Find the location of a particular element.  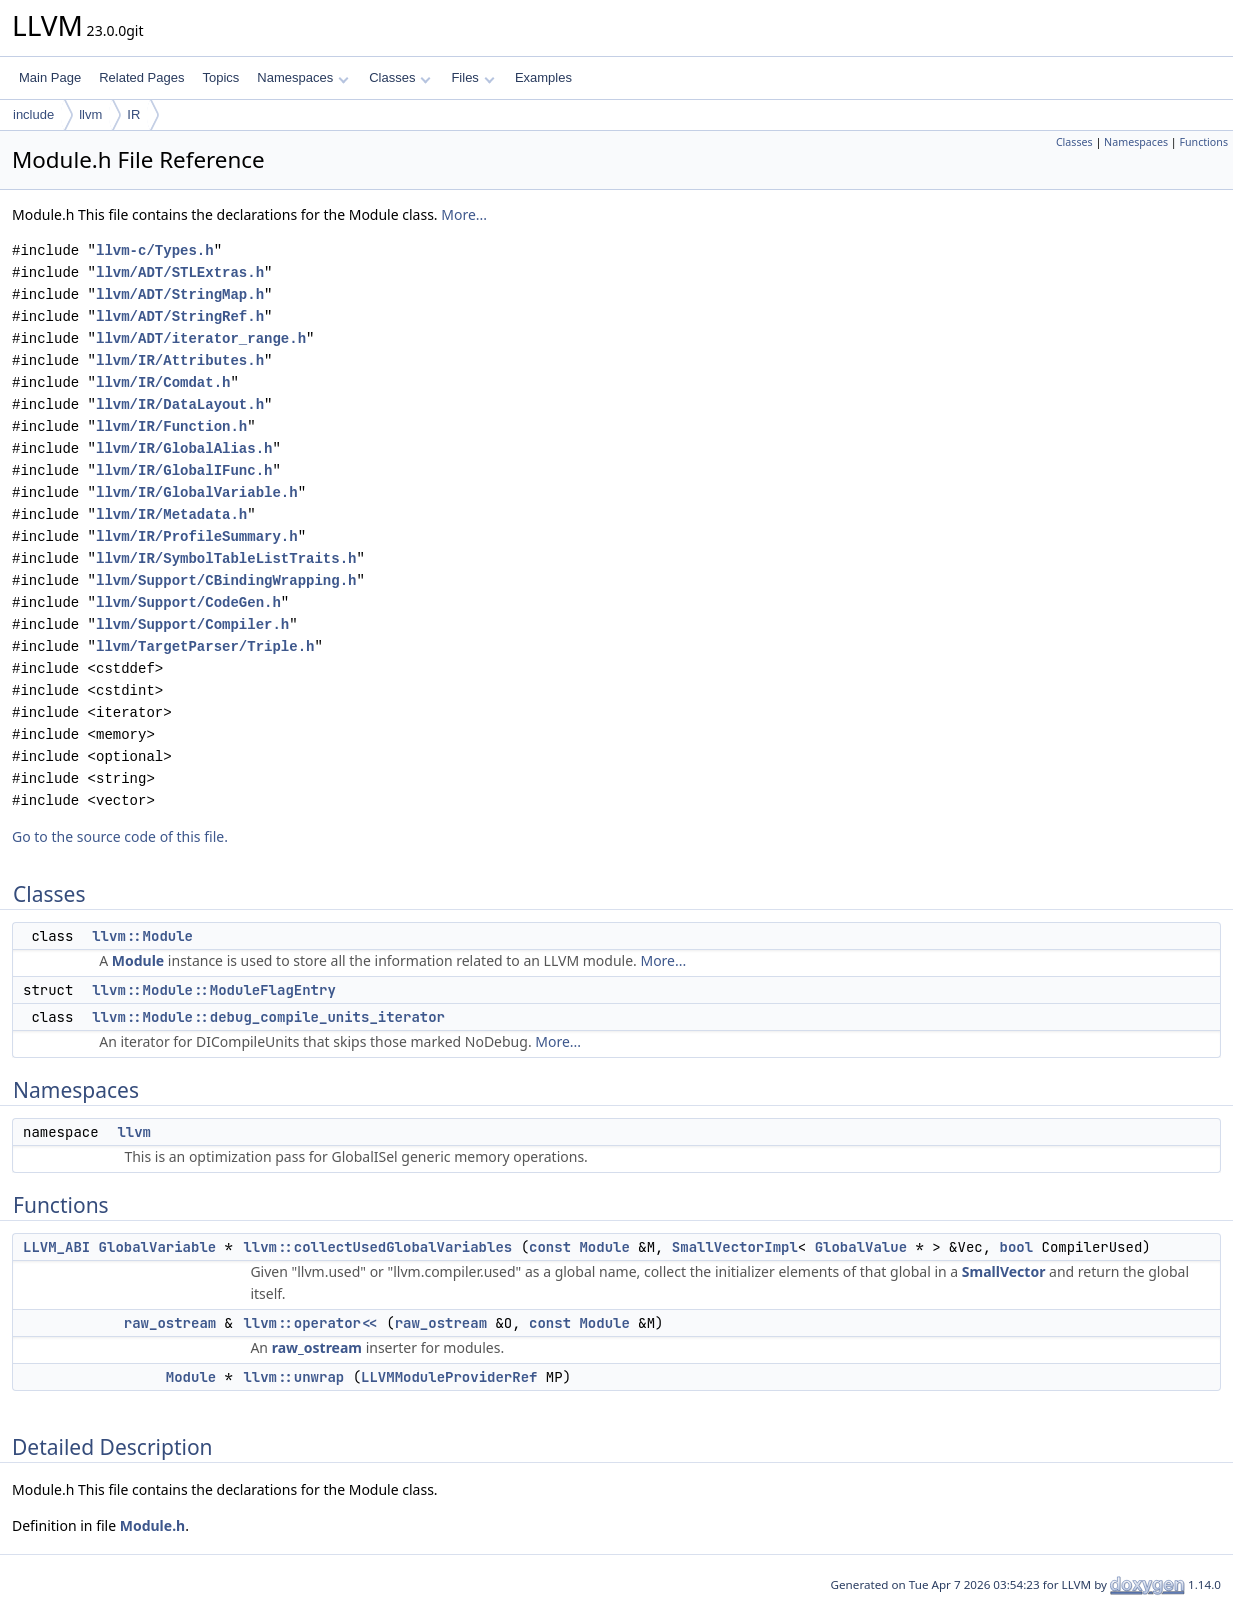

SmallVectorImpl is located at coordinates (735, 1247).